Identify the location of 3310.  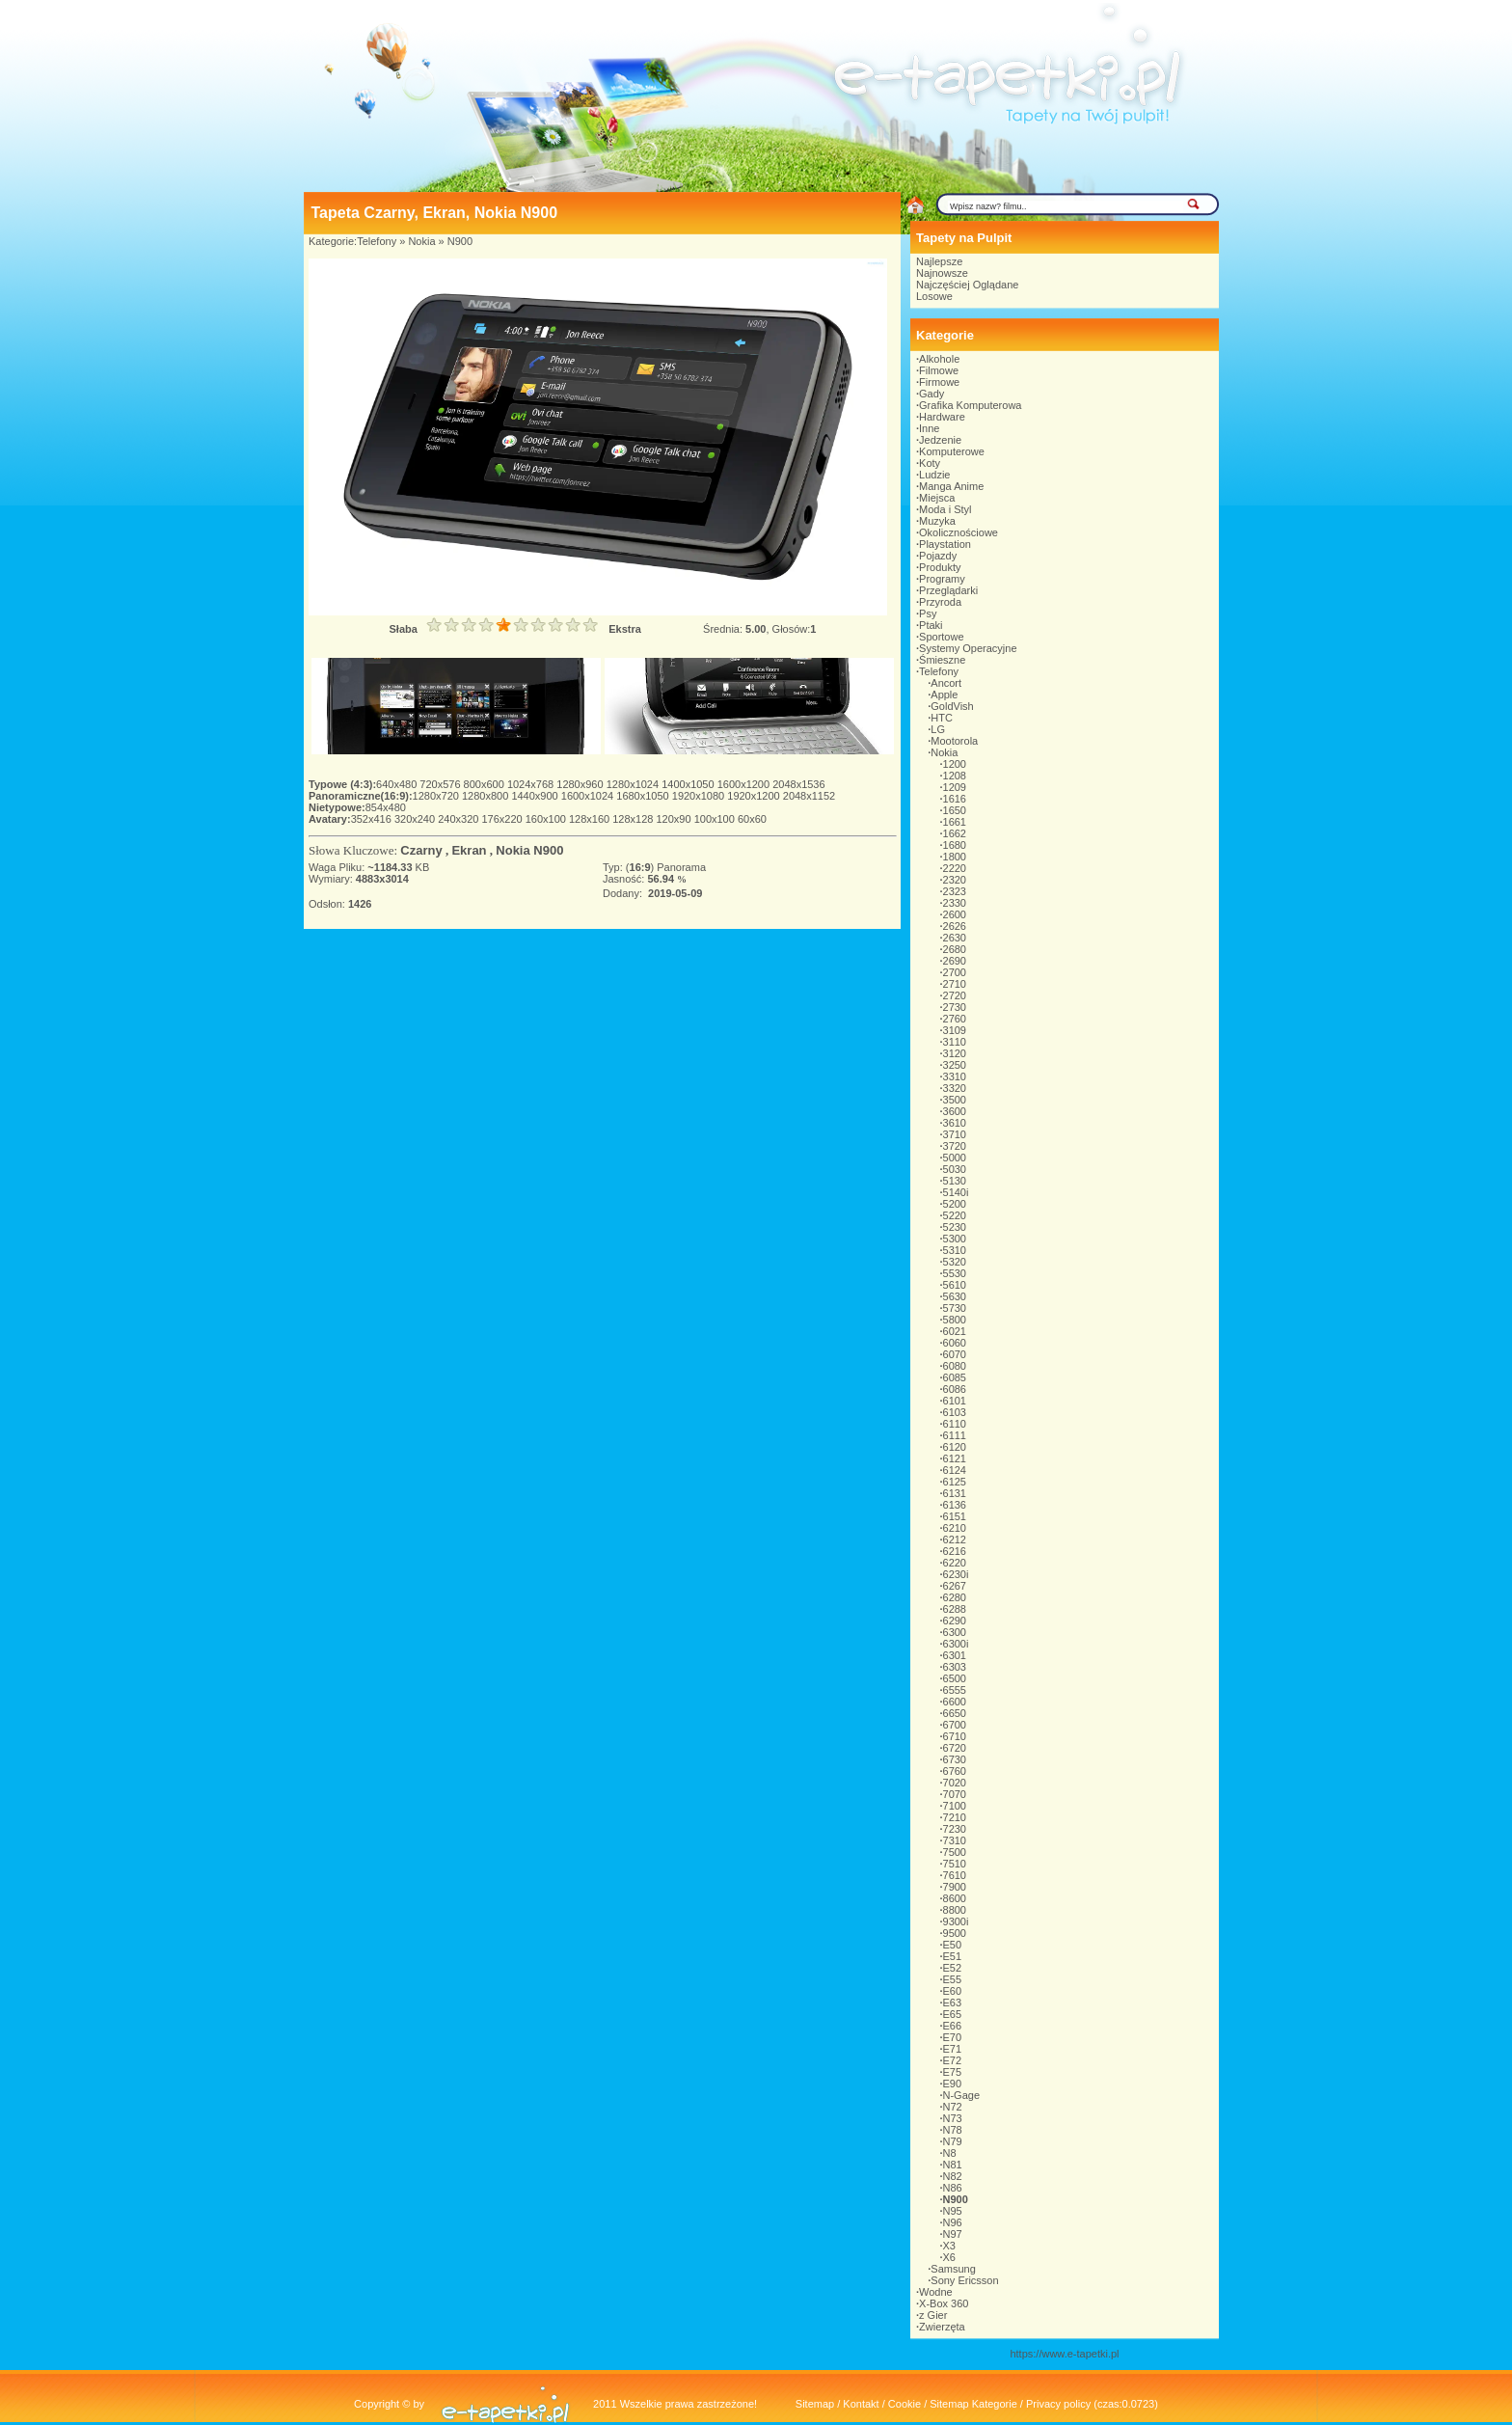
(954, 1076).